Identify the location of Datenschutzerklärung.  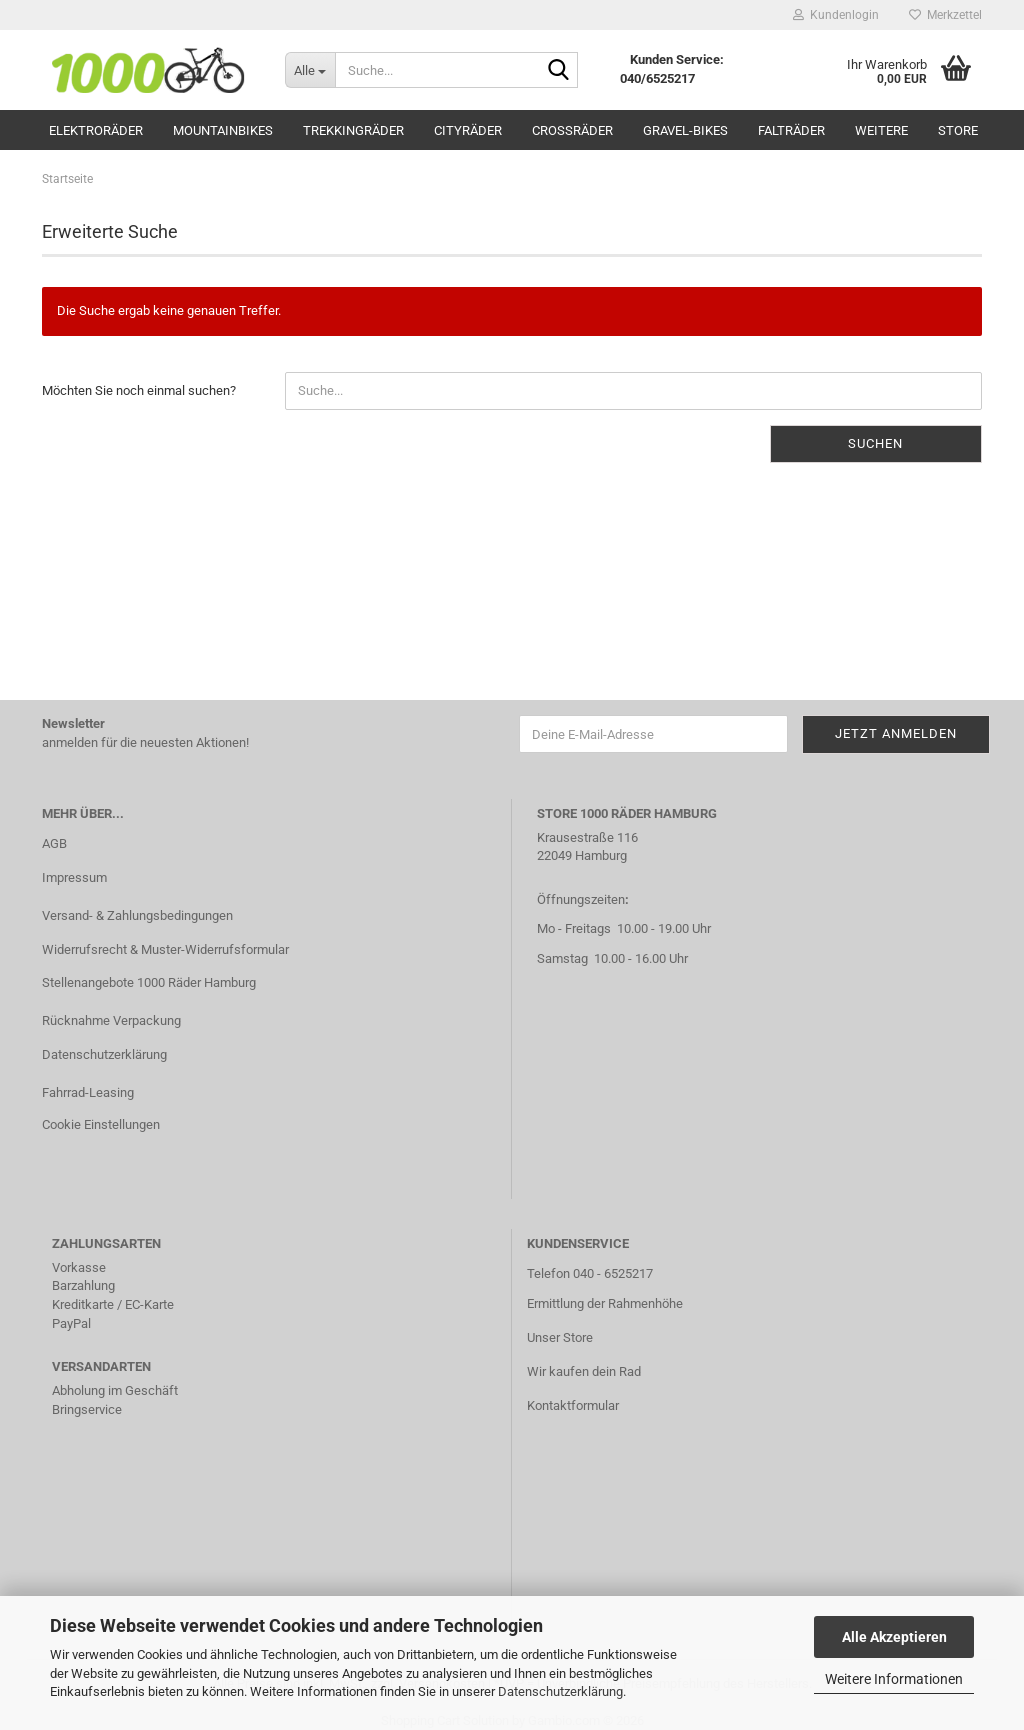
(560, 1691).